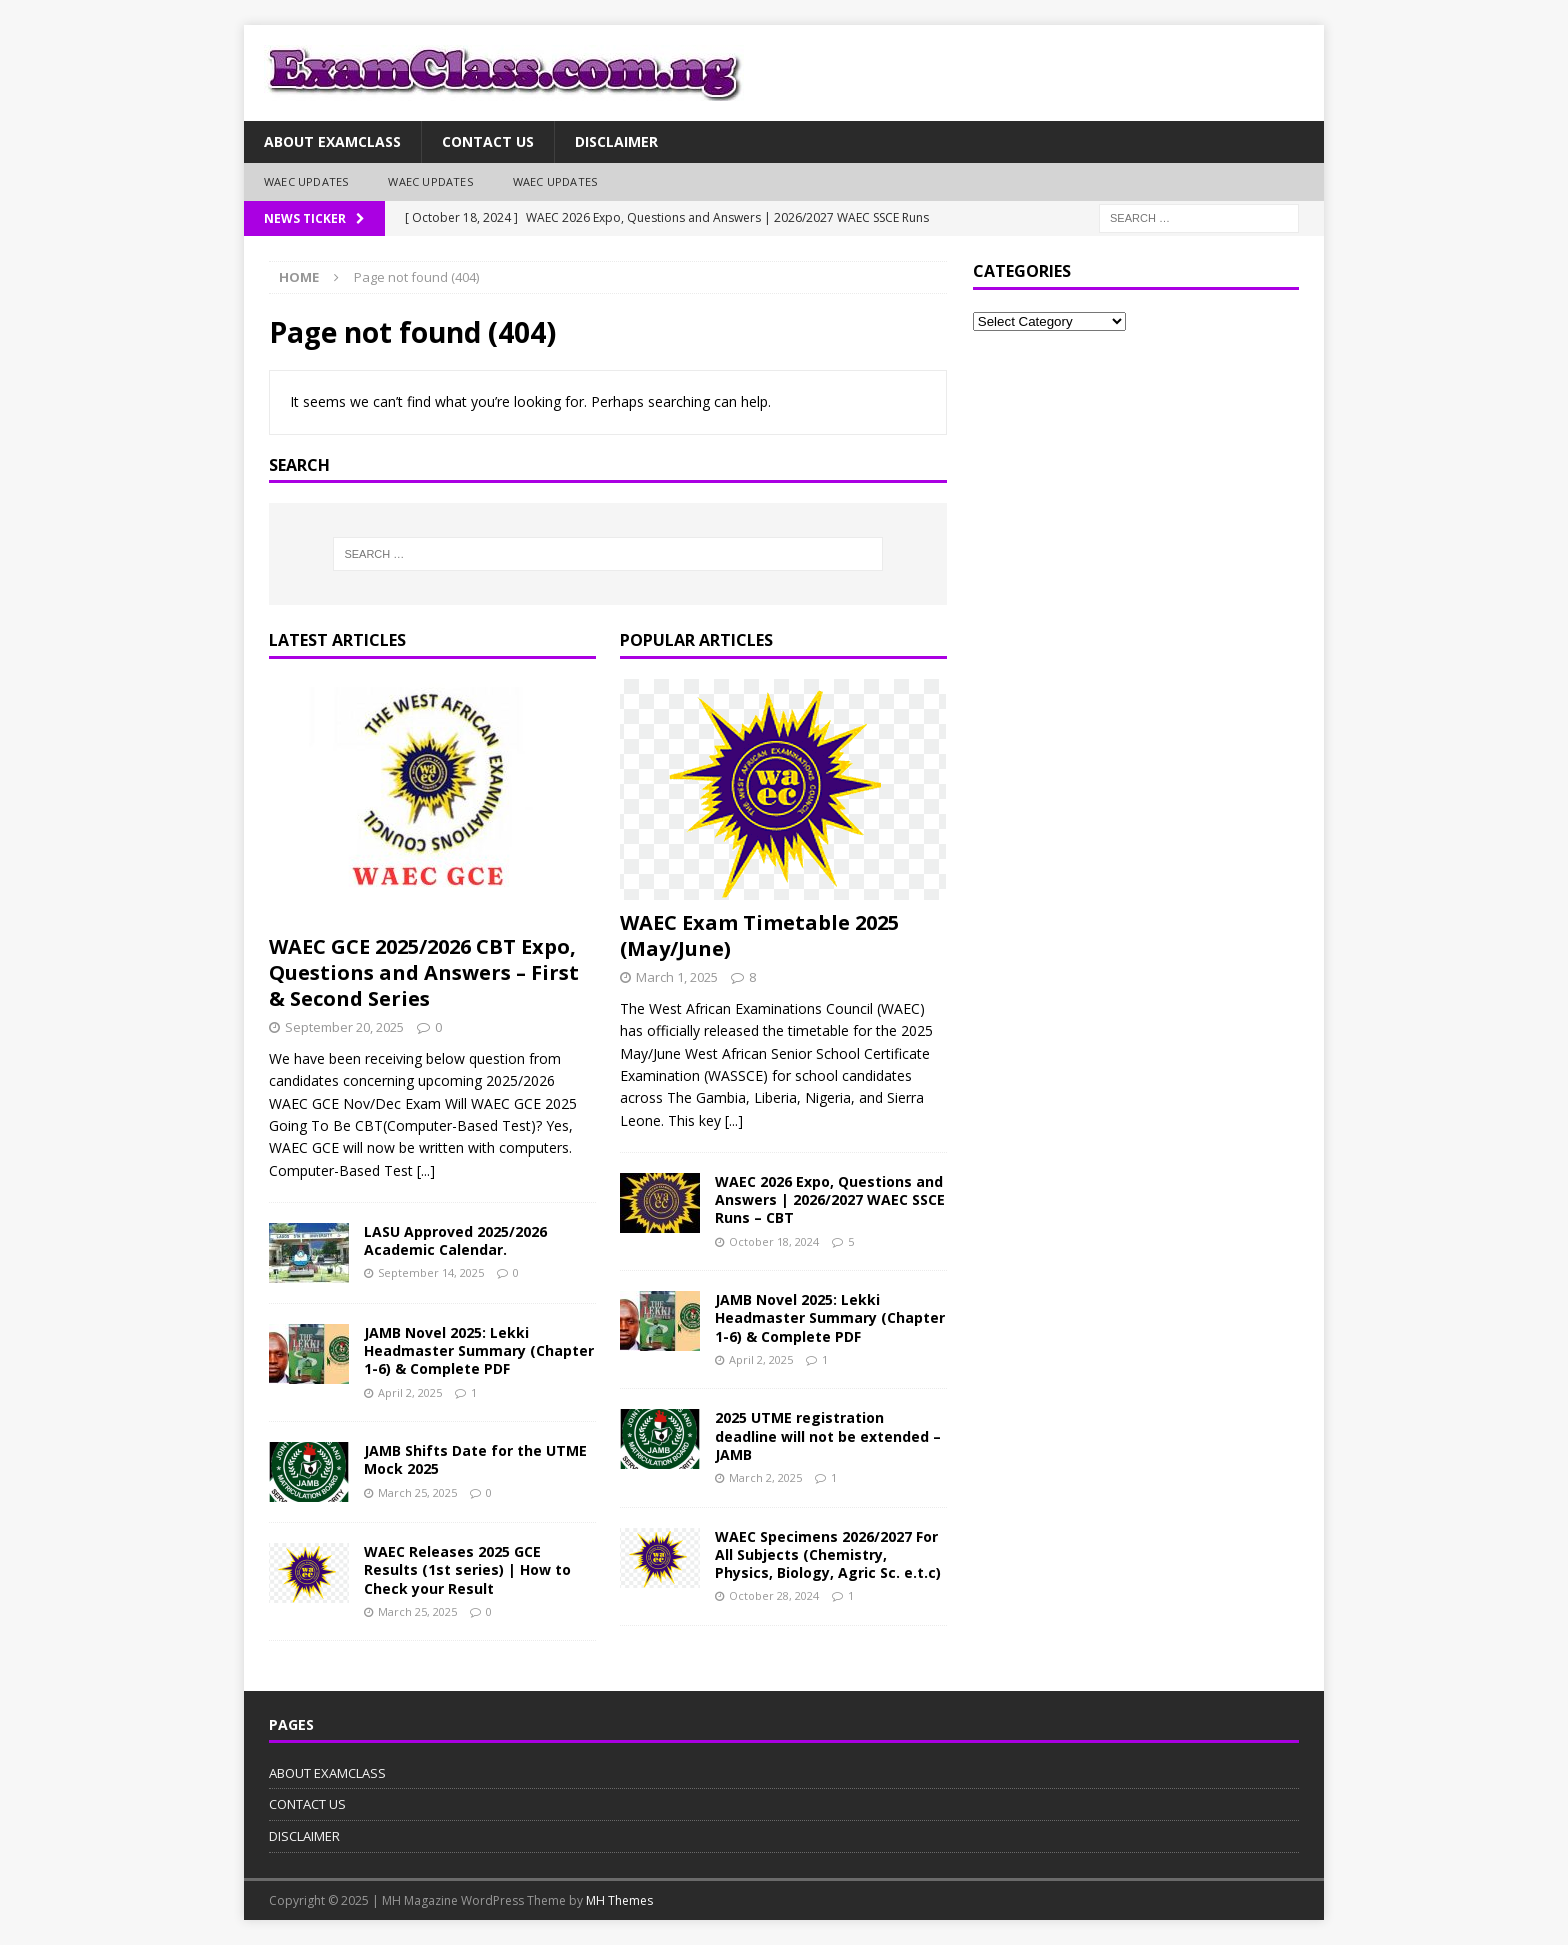 This screenshot has width=1568, height=1945. I want to click on [...], so click(426, 1170).